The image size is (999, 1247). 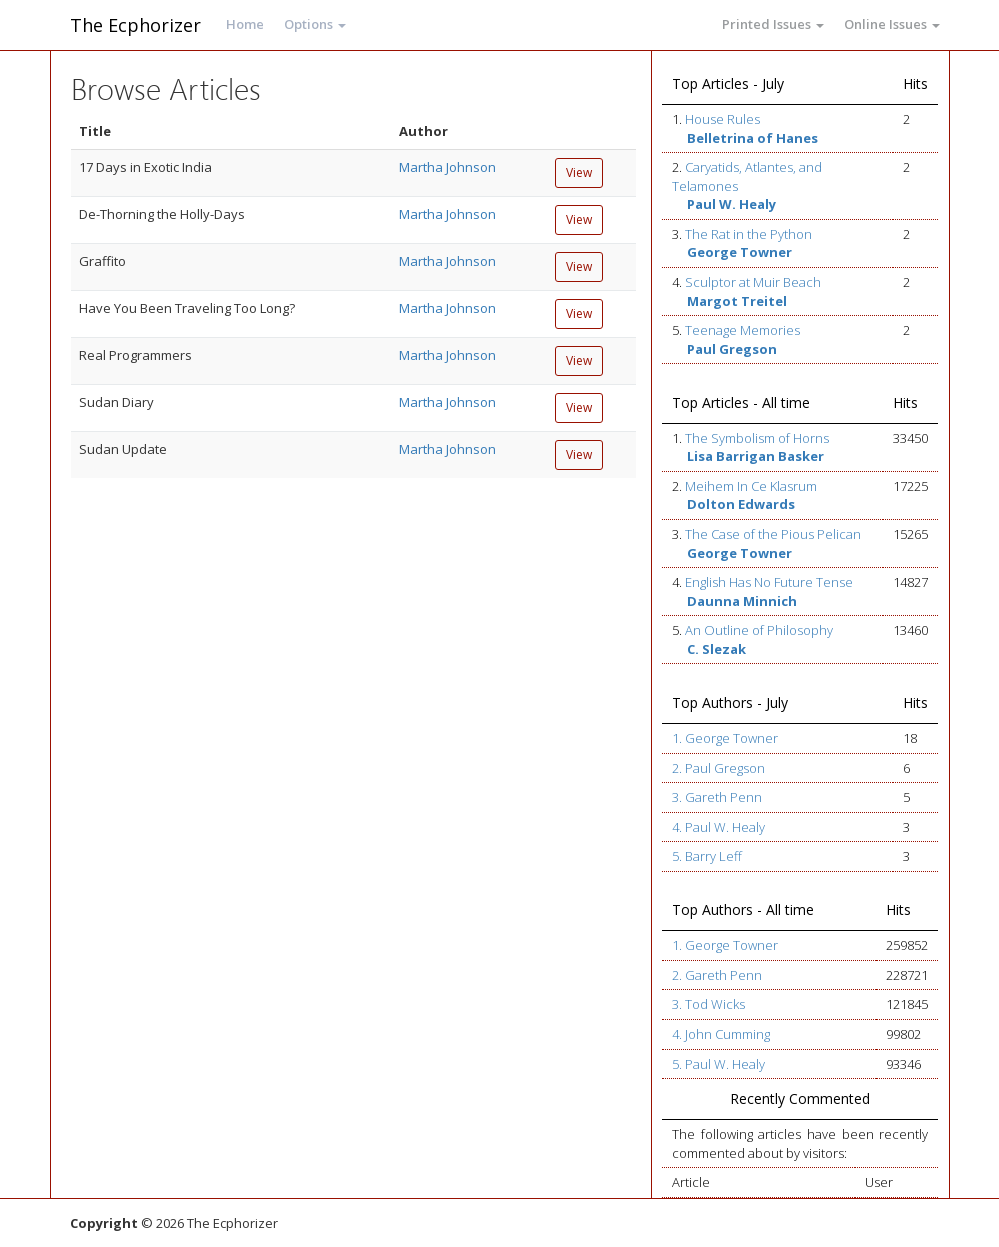 I want to click on 5. Paul W. Healy, so click(x=718, y=1064).